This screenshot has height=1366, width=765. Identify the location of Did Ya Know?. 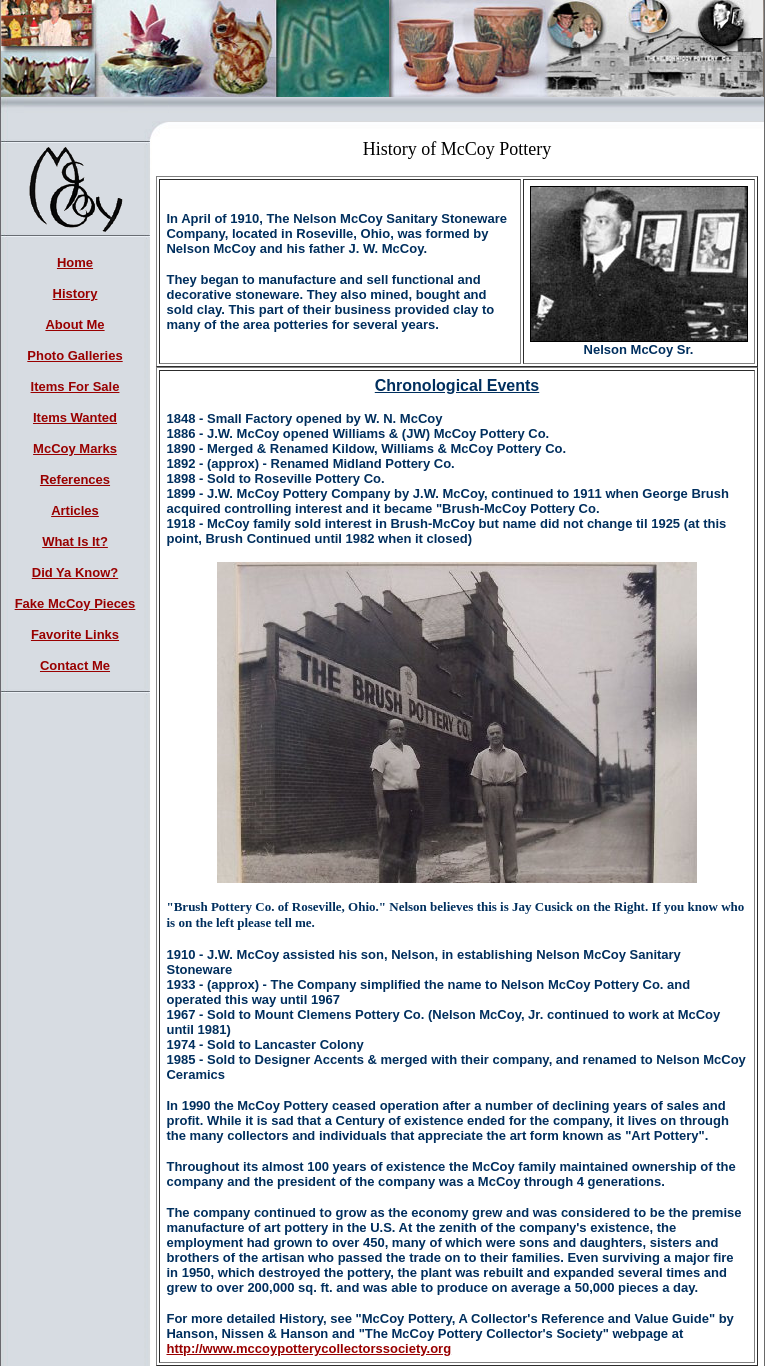
(75, 572).